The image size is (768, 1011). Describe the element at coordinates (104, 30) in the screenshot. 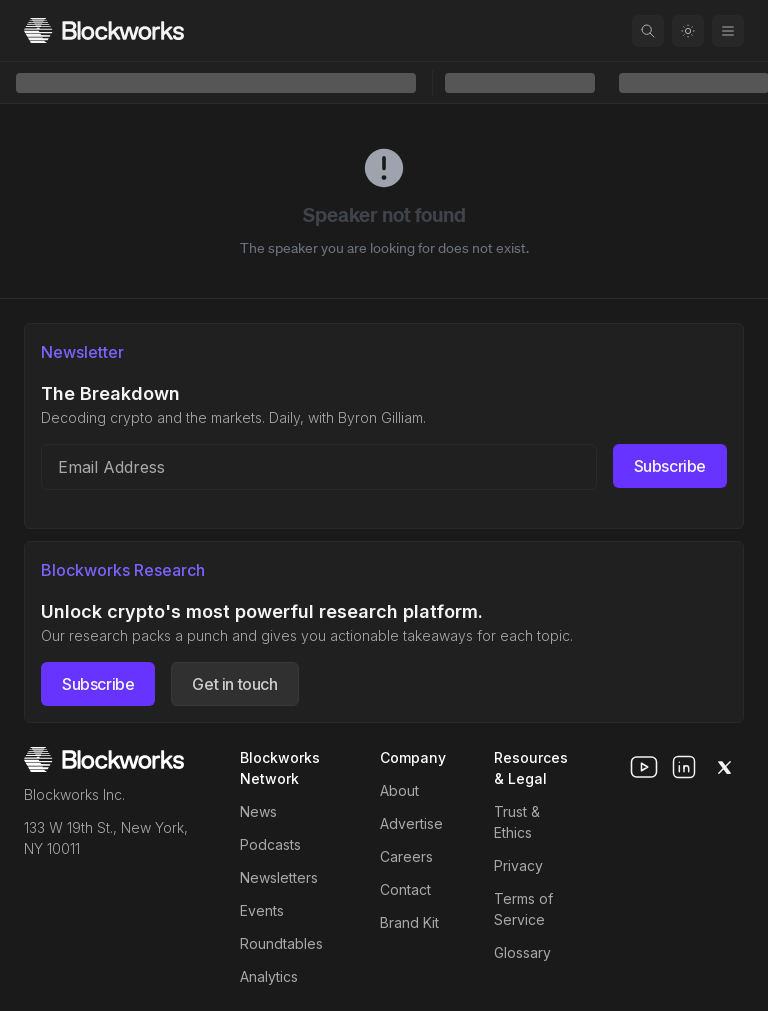

I see `[Homepage]` at that location.